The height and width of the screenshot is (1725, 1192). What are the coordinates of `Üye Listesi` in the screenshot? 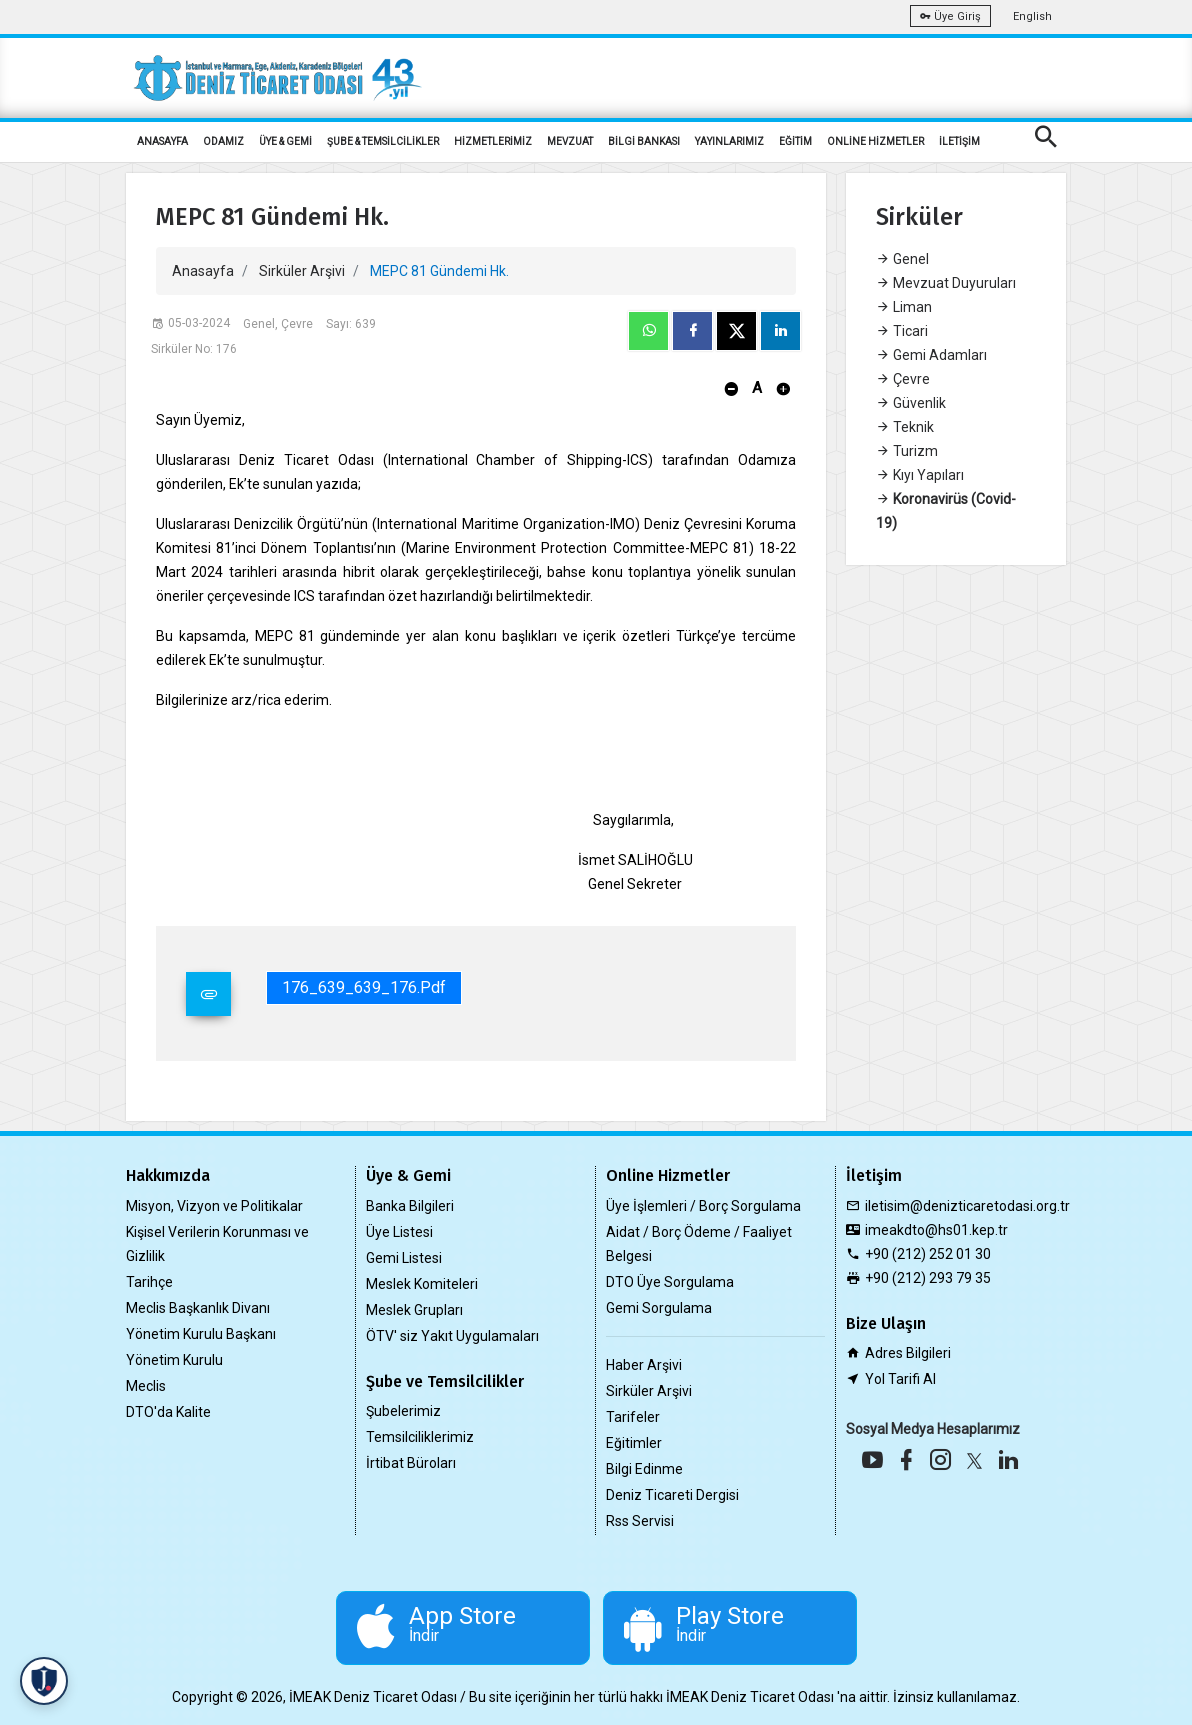 It's located at (399, 1232).